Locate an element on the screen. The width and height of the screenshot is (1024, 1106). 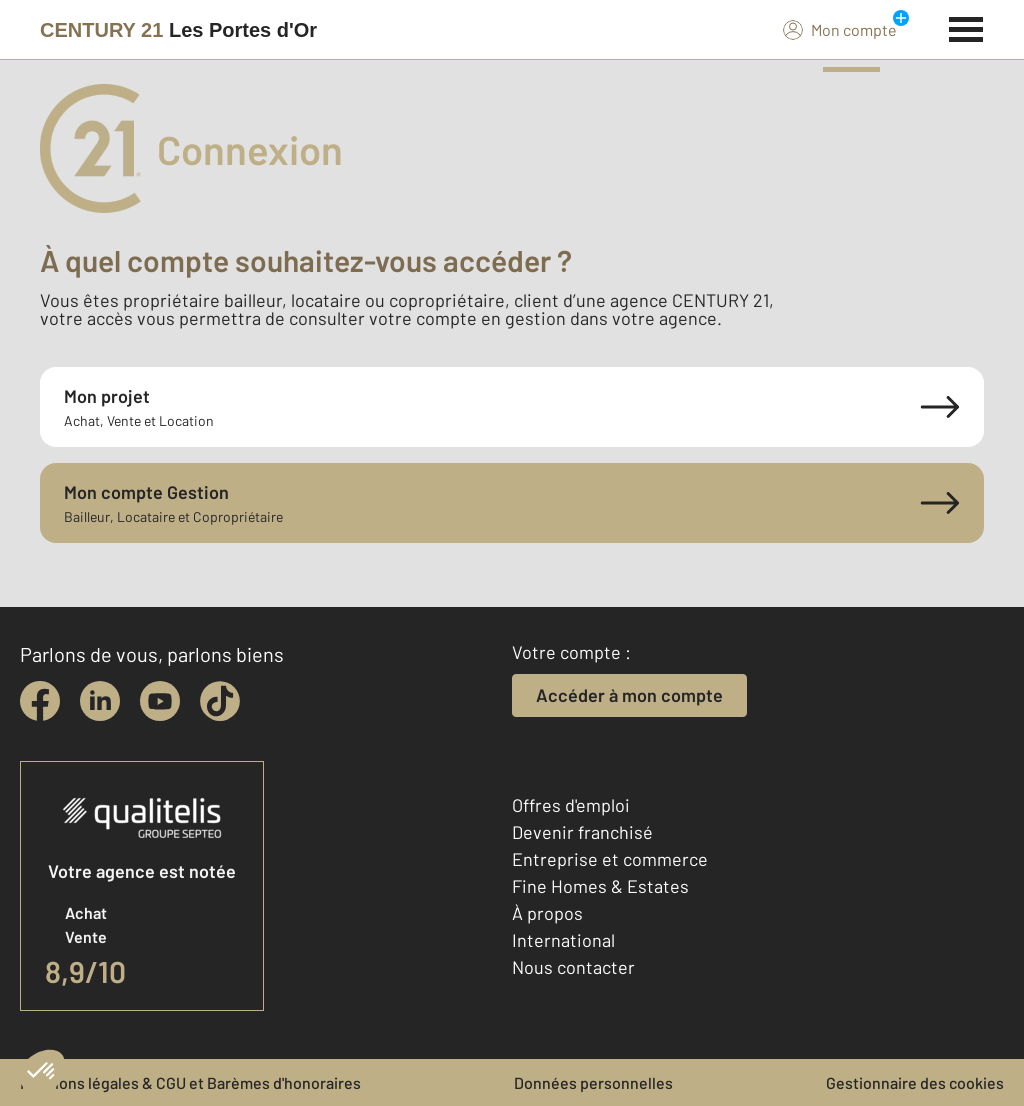
Entreprise et commerce is located at coordinates (610, 859).